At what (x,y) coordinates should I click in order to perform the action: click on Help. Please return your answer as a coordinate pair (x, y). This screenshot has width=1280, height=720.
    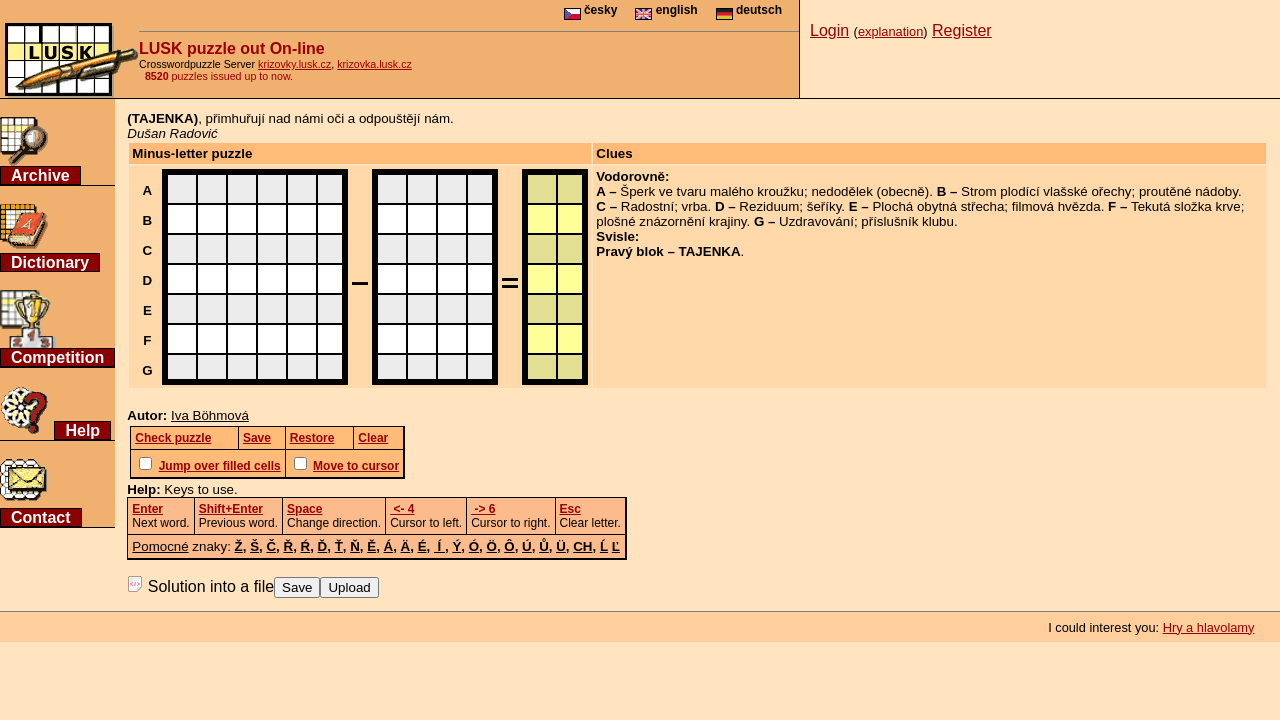
    Looking at the image, I should click on (82, 430).